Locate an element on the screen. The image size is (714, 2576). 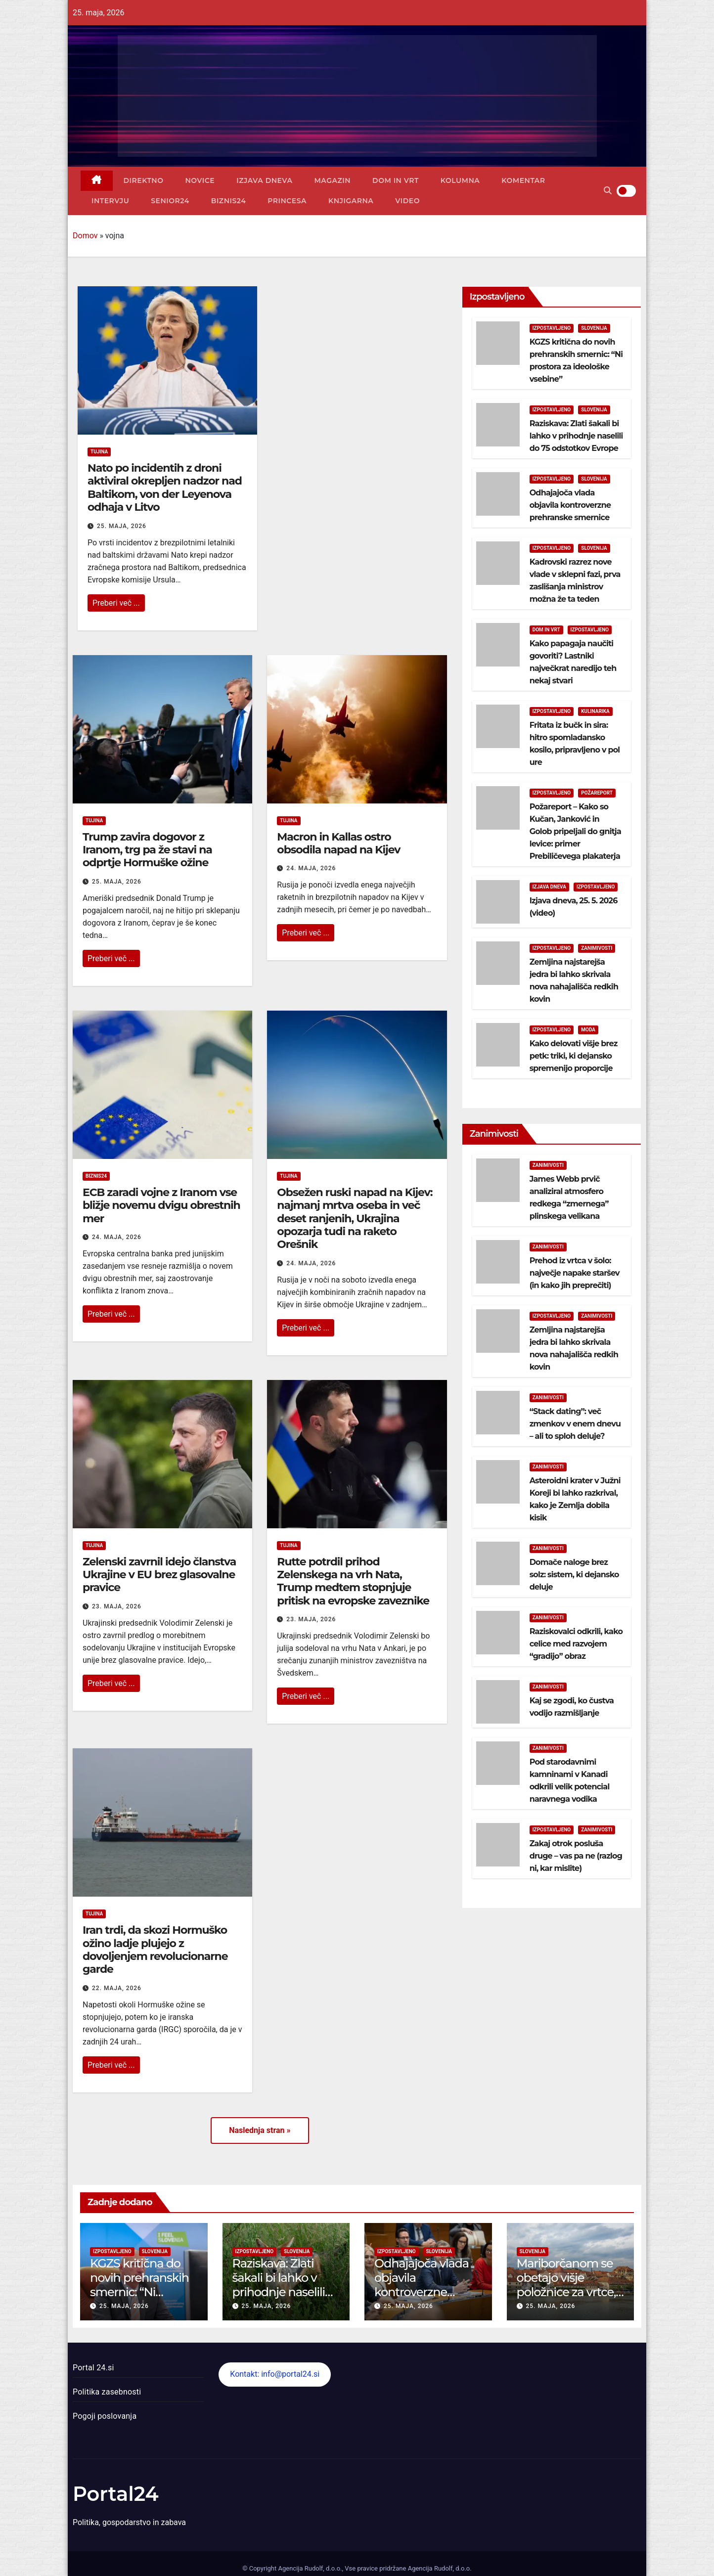
Politika zasebnosti is located at coordinates (107, 2392).